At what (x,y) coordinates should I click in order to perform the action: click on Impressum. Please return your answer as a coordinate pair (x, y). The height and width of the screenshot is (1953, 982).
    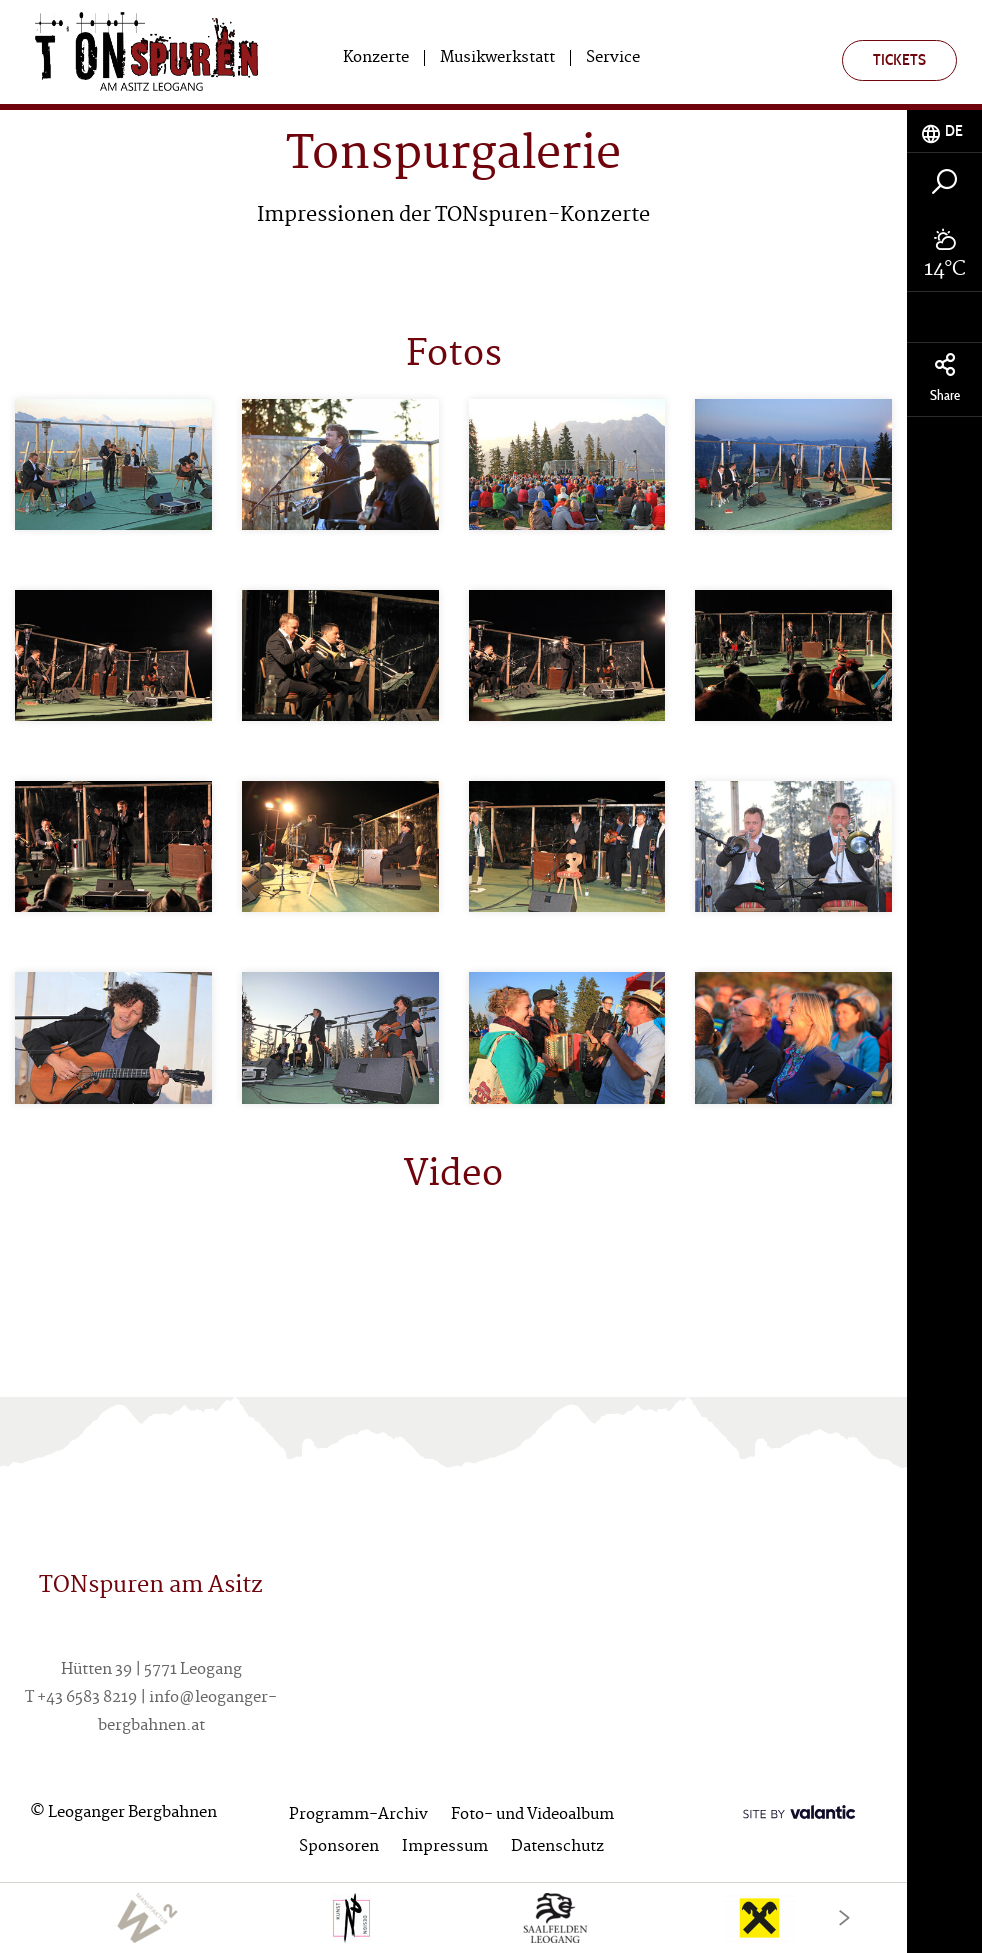
    Looking at the image, I should click on (445, 1847).